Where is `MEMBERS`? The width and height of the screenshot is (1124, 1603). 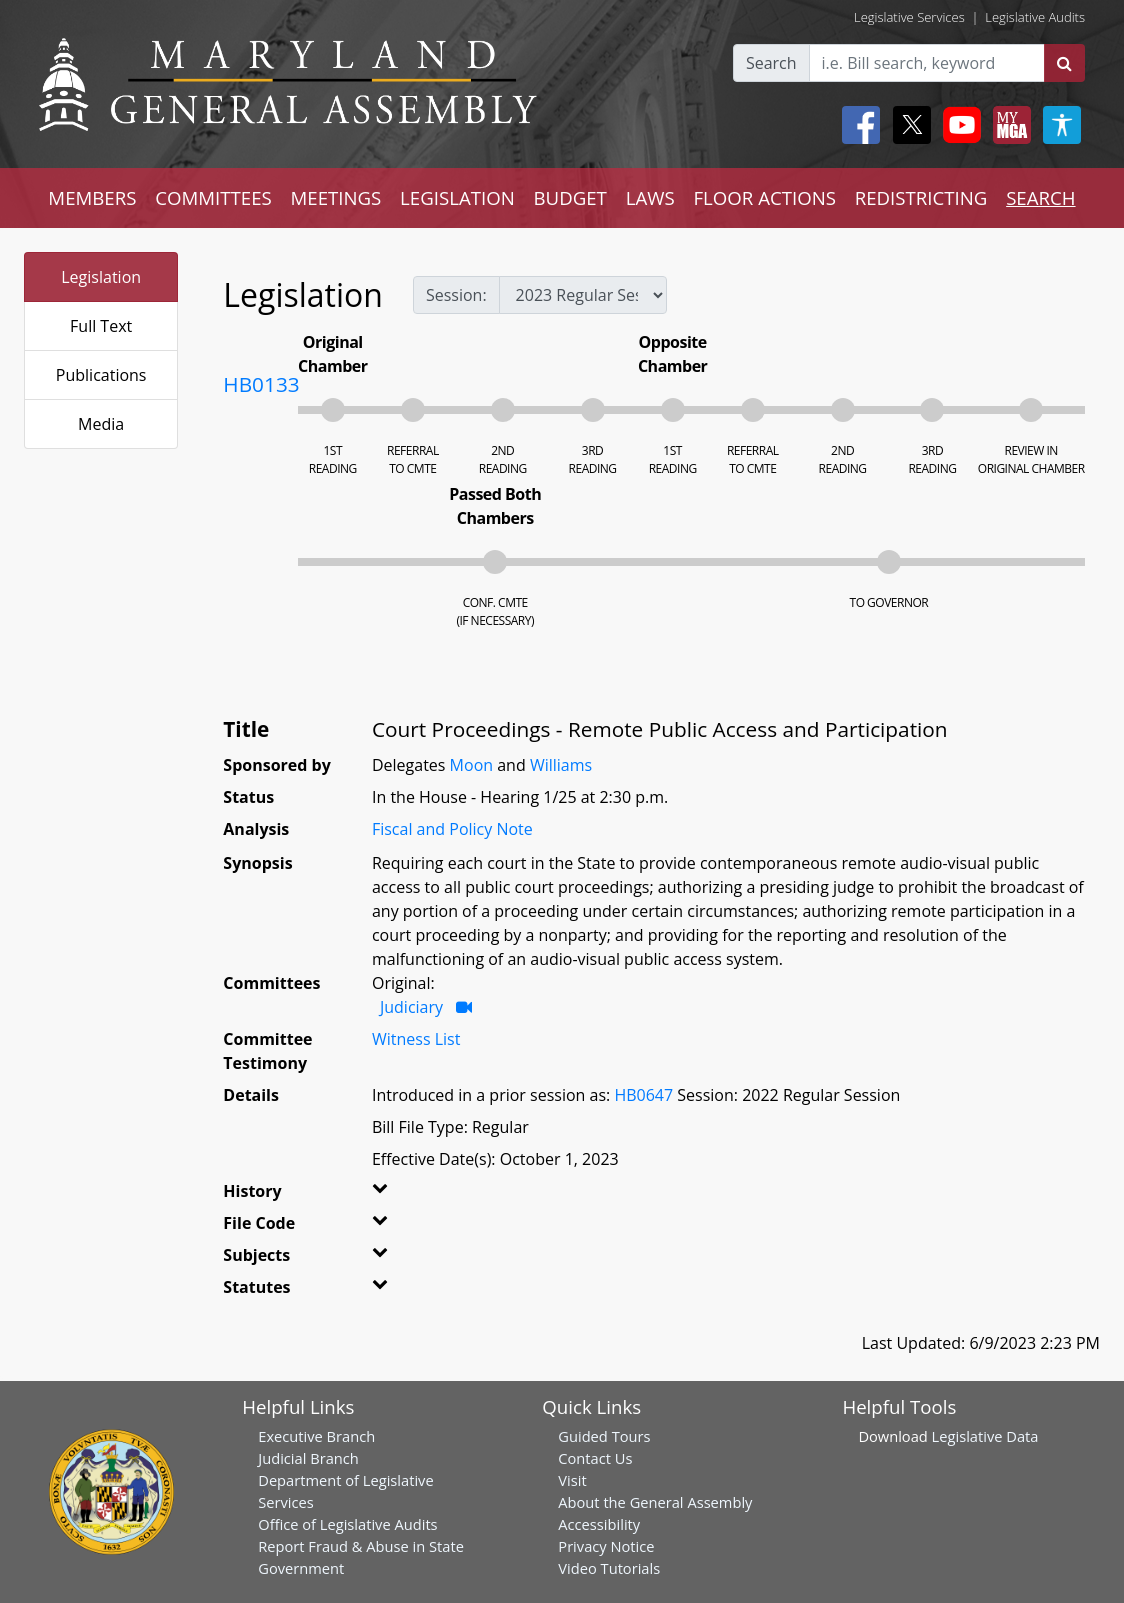 MEMBERS is located at coordinates (92, 197).